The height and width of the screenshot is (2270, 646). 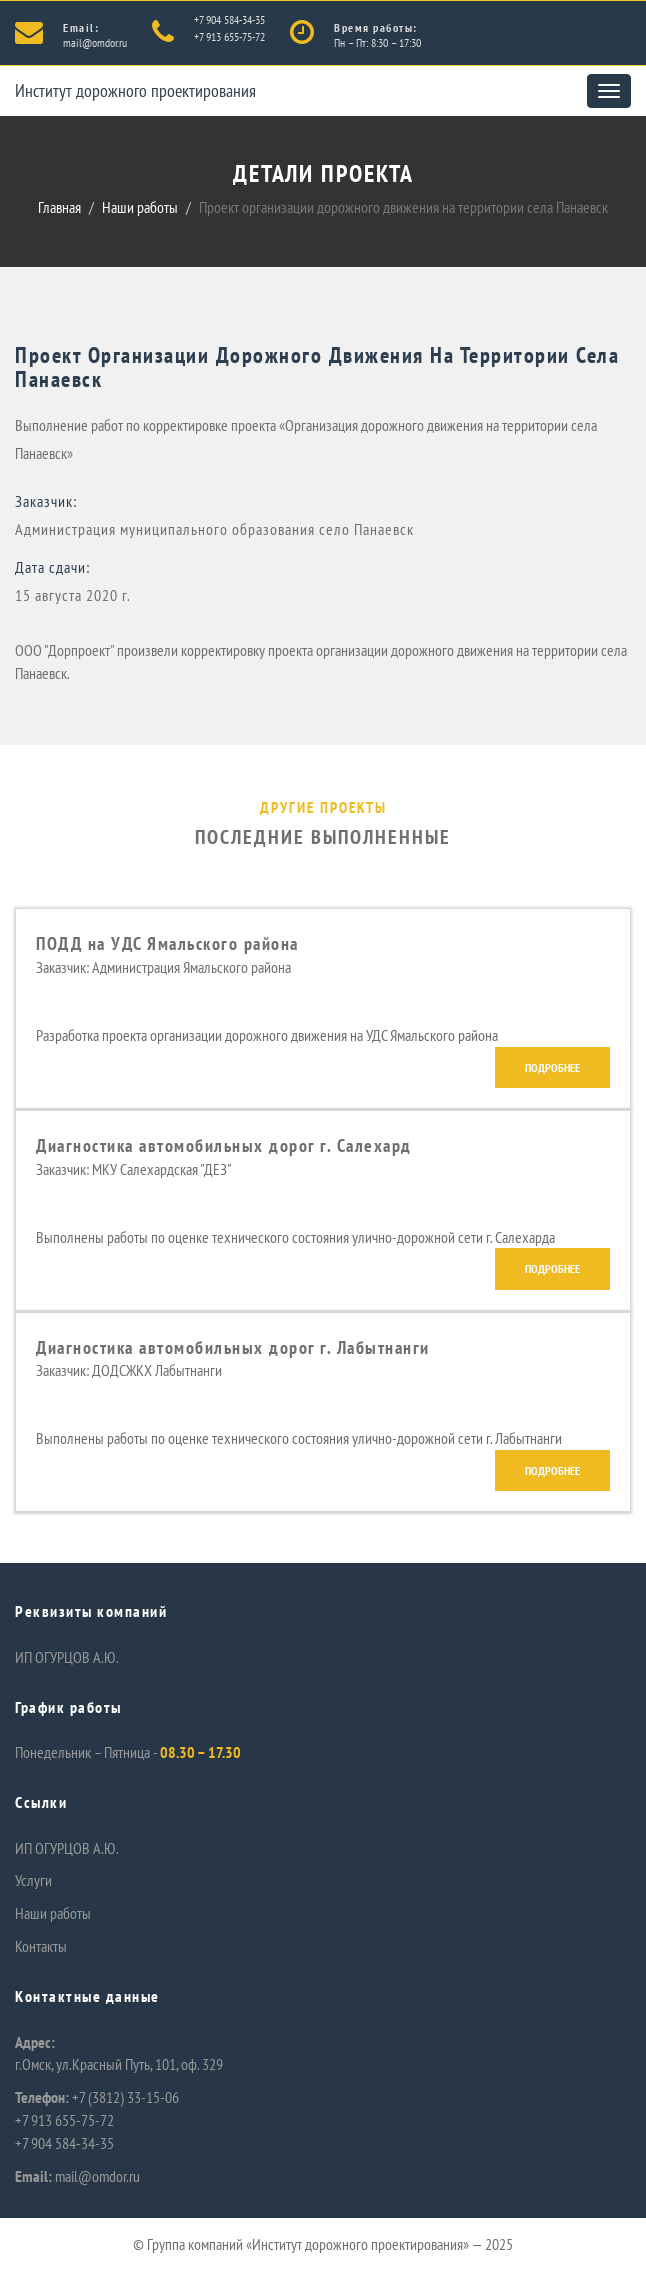 I want to click on Диагностика автомобильных дорог г. Лабытнанги, so click(x=233, y=1347).